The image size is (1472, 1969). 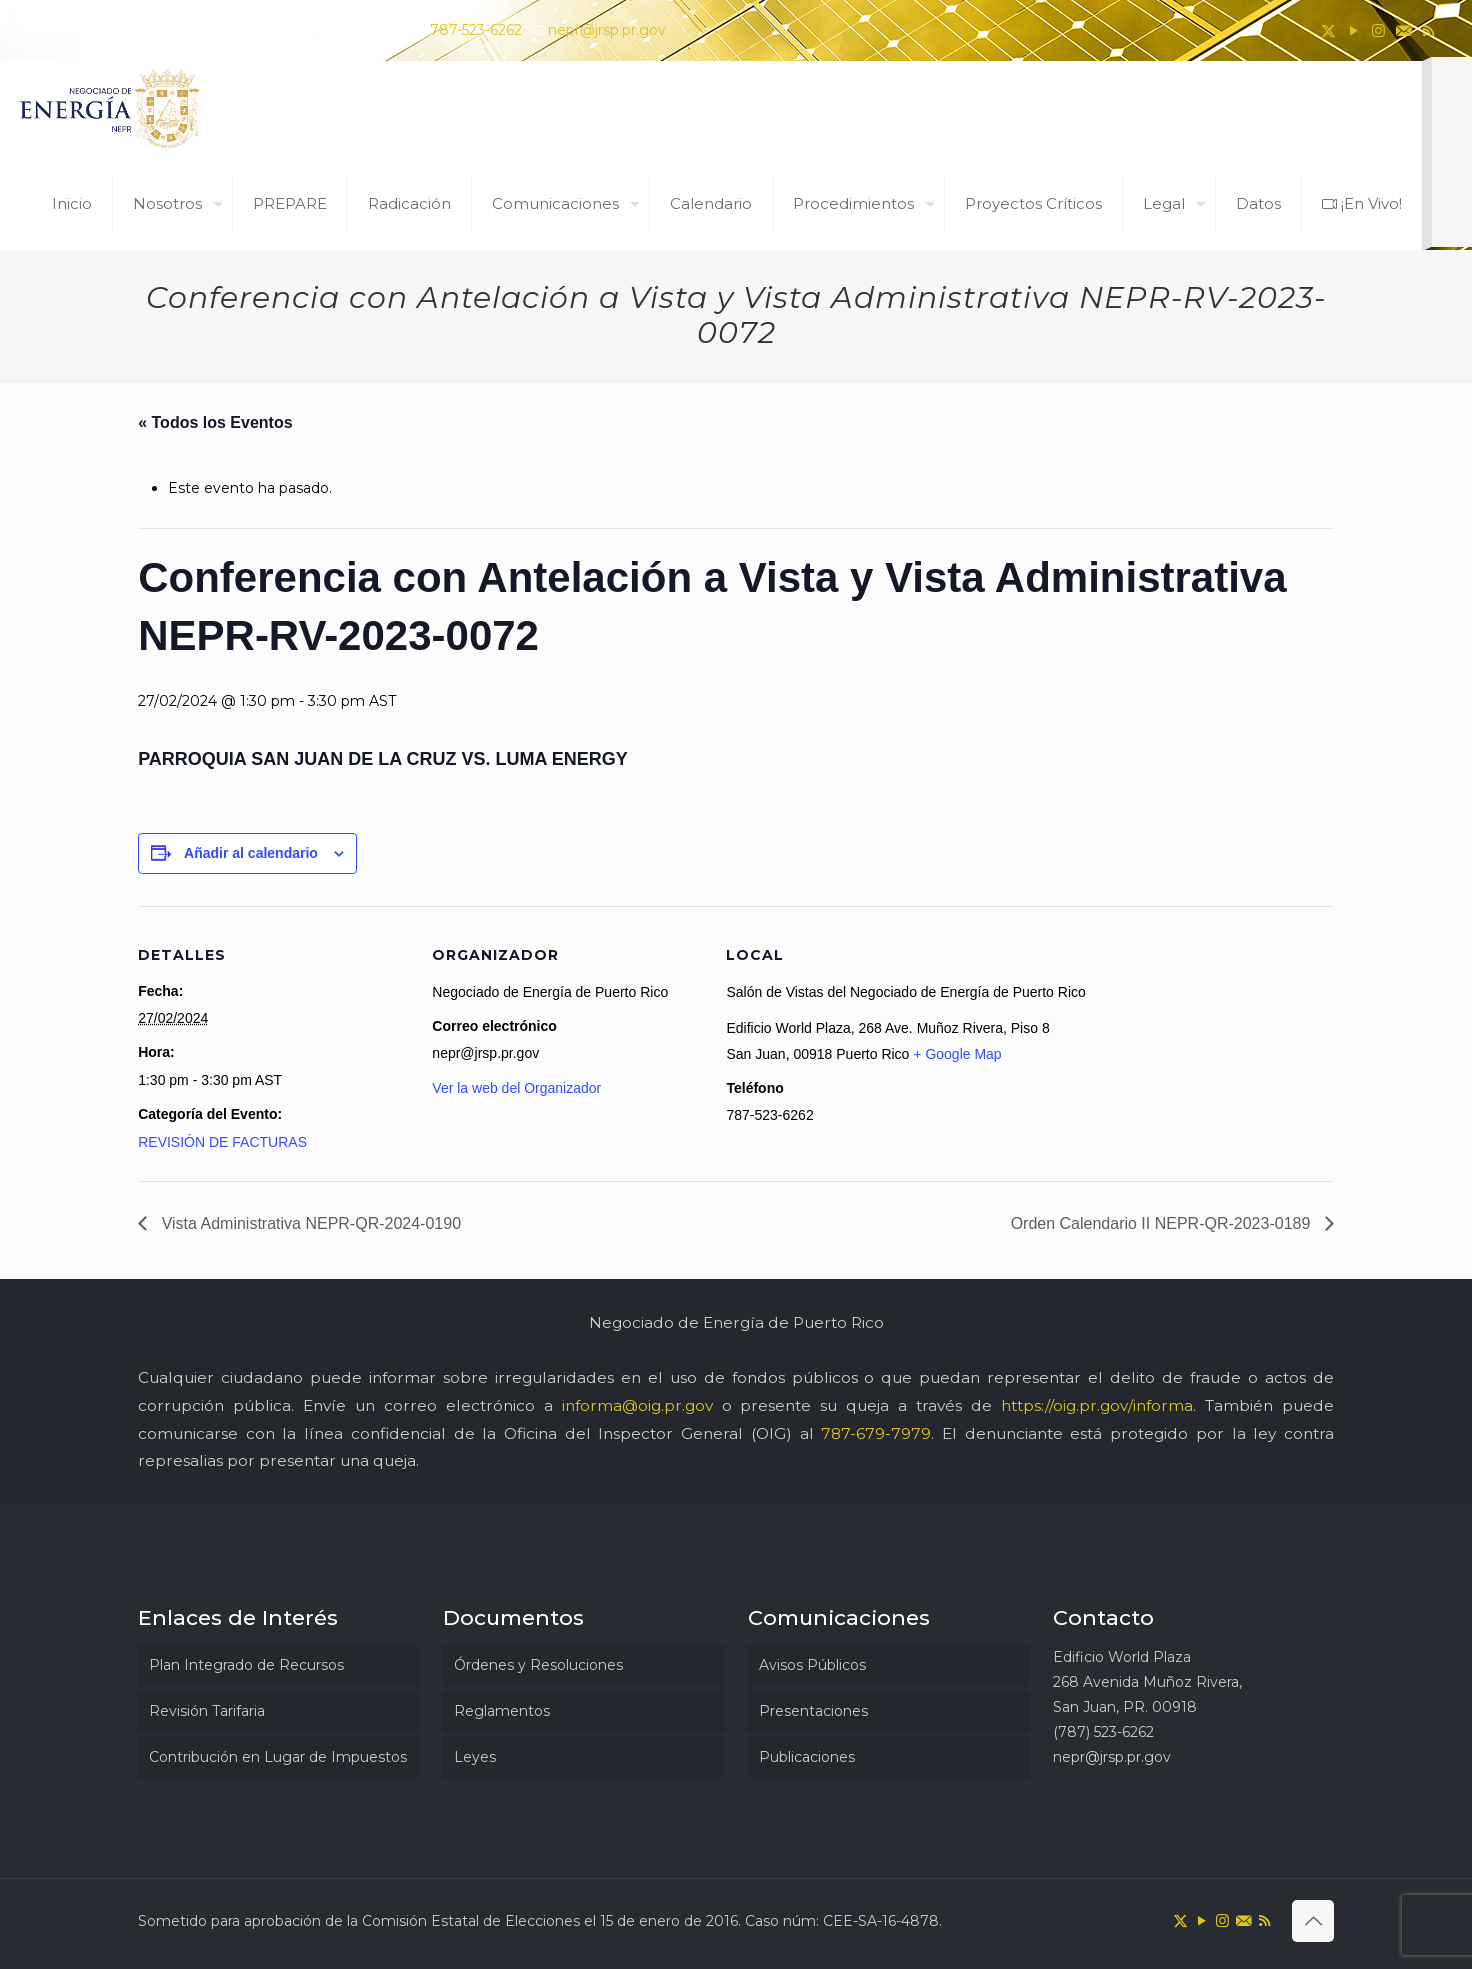 I want to click on nepr@jrsp.pr.gov [mail], so click(x=607, y=30).